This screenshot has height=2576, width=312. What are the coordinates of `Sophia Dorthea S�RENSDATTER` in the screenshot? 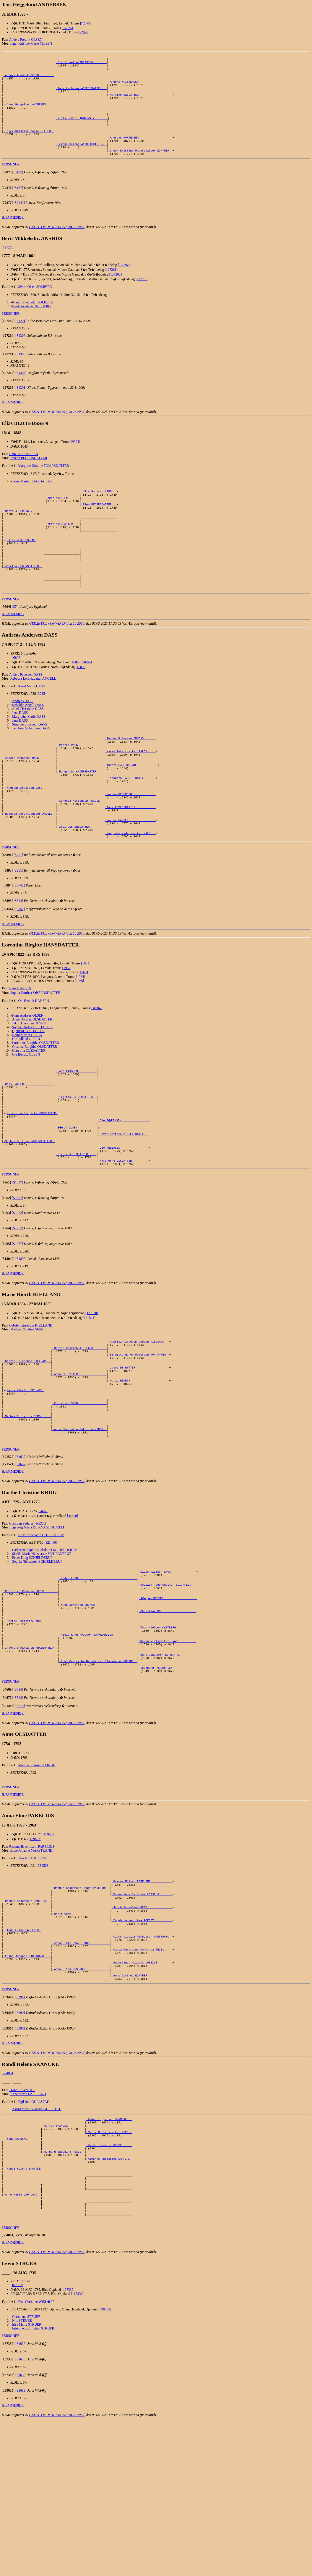 It's located at (35, 1052).